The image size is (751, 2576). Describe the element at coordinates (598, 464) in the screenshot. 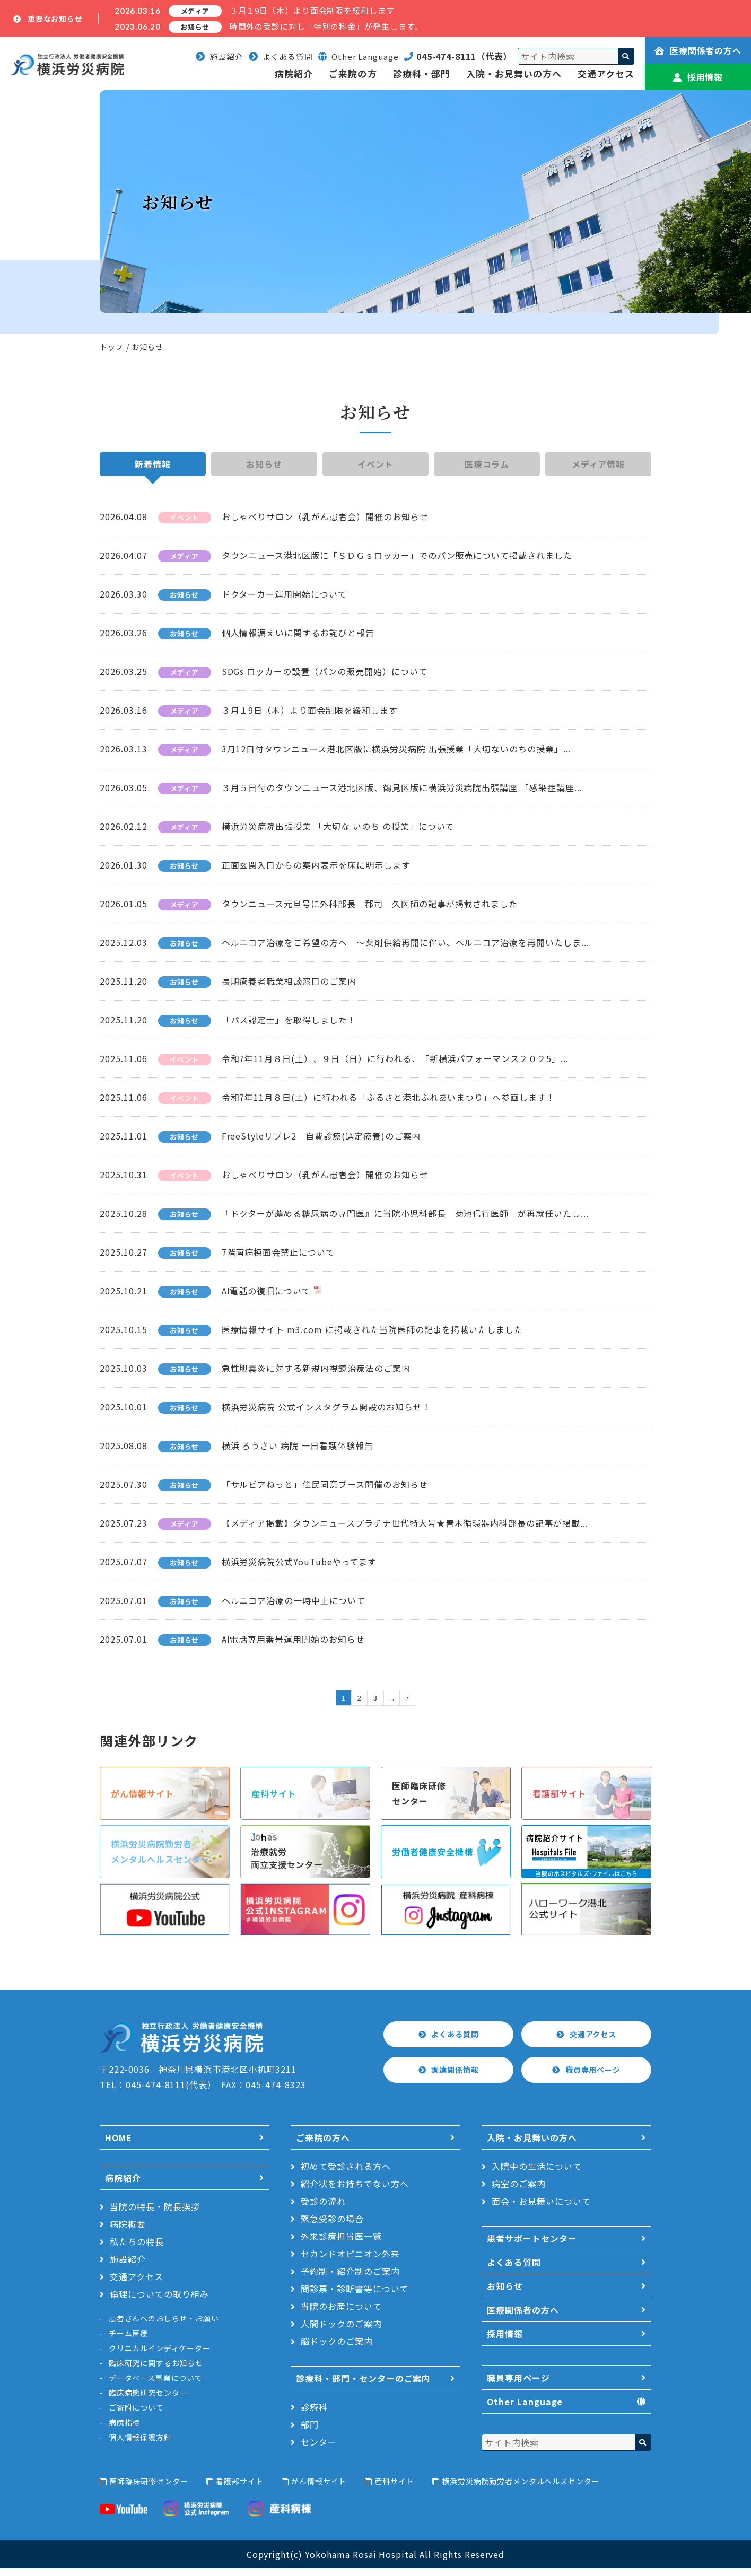

I see `メディア情報` at that location.